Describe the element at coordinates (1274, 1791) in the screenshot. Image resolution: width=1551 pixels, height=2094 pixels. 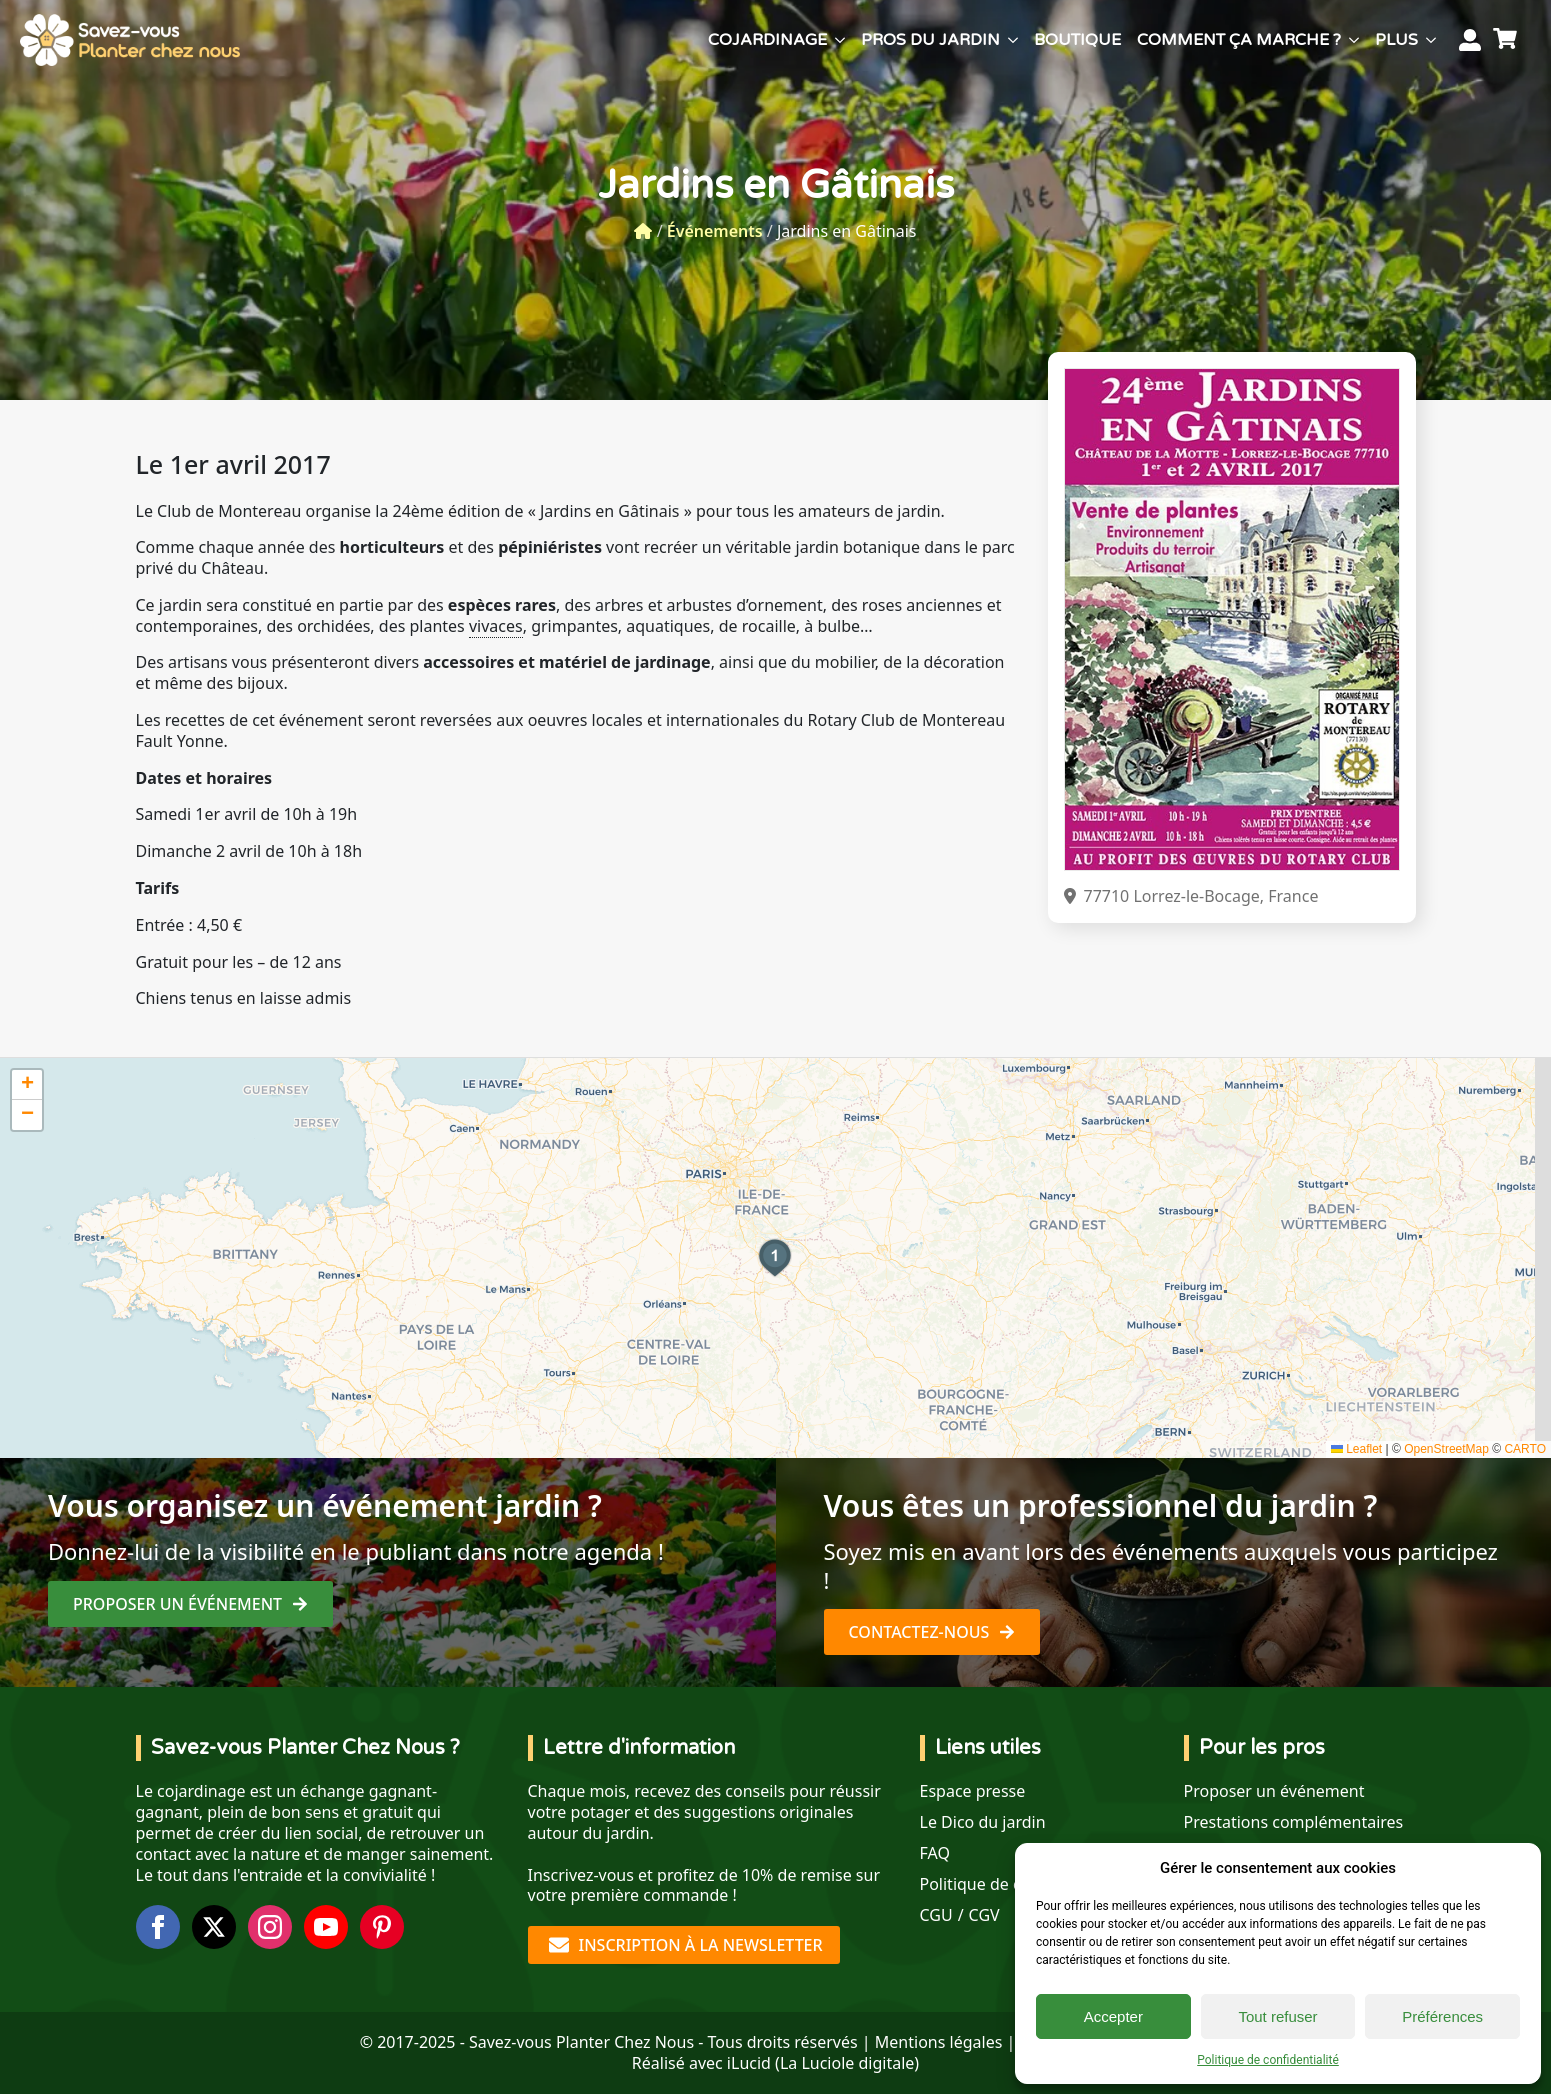
I see `Proposer un événement` at that location.